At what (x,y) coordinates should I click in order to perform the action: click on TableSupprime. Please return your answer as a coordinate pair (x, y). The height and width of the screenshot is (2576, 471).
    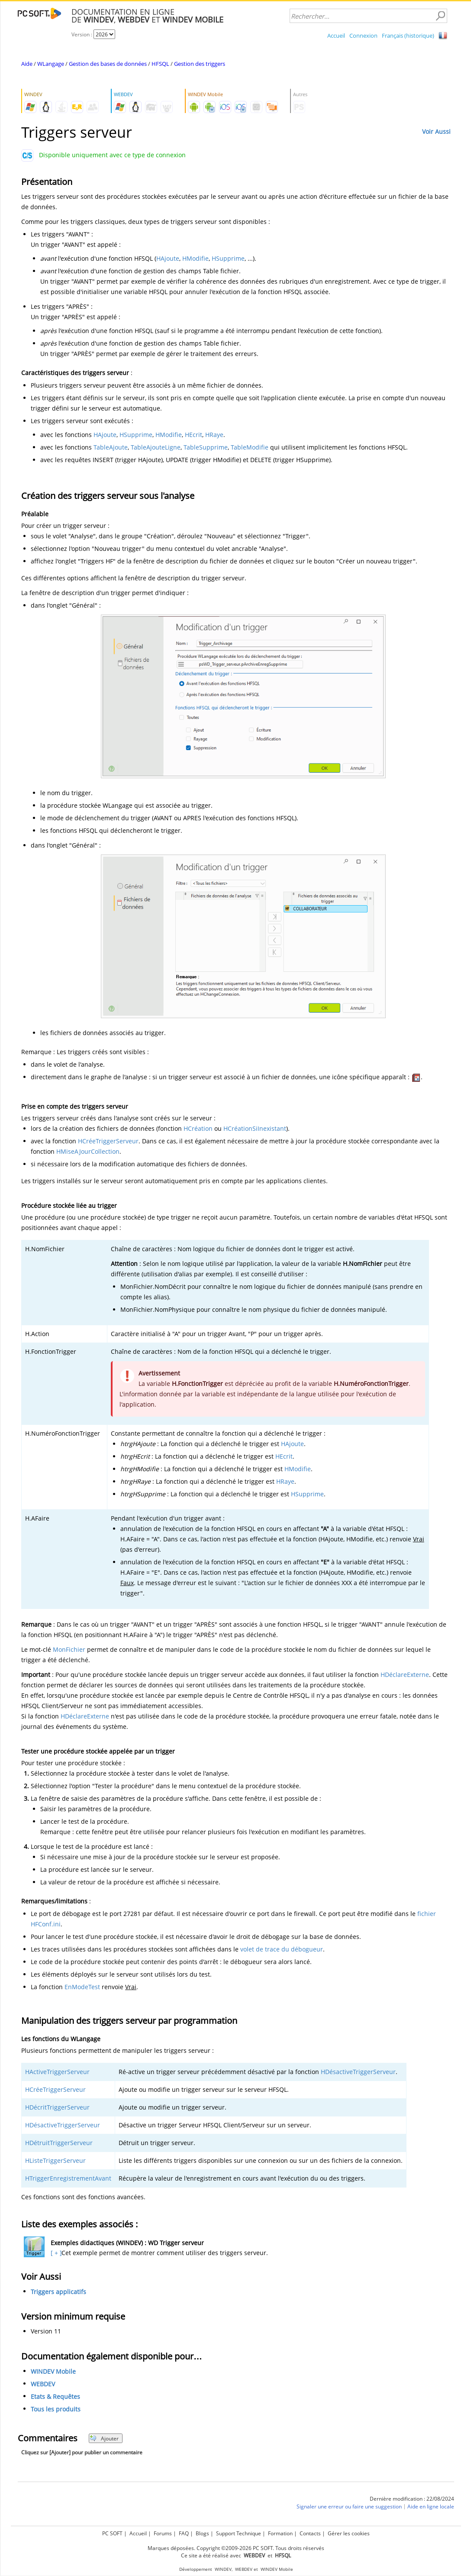
    Looking at the image, I should click on (206, 447).